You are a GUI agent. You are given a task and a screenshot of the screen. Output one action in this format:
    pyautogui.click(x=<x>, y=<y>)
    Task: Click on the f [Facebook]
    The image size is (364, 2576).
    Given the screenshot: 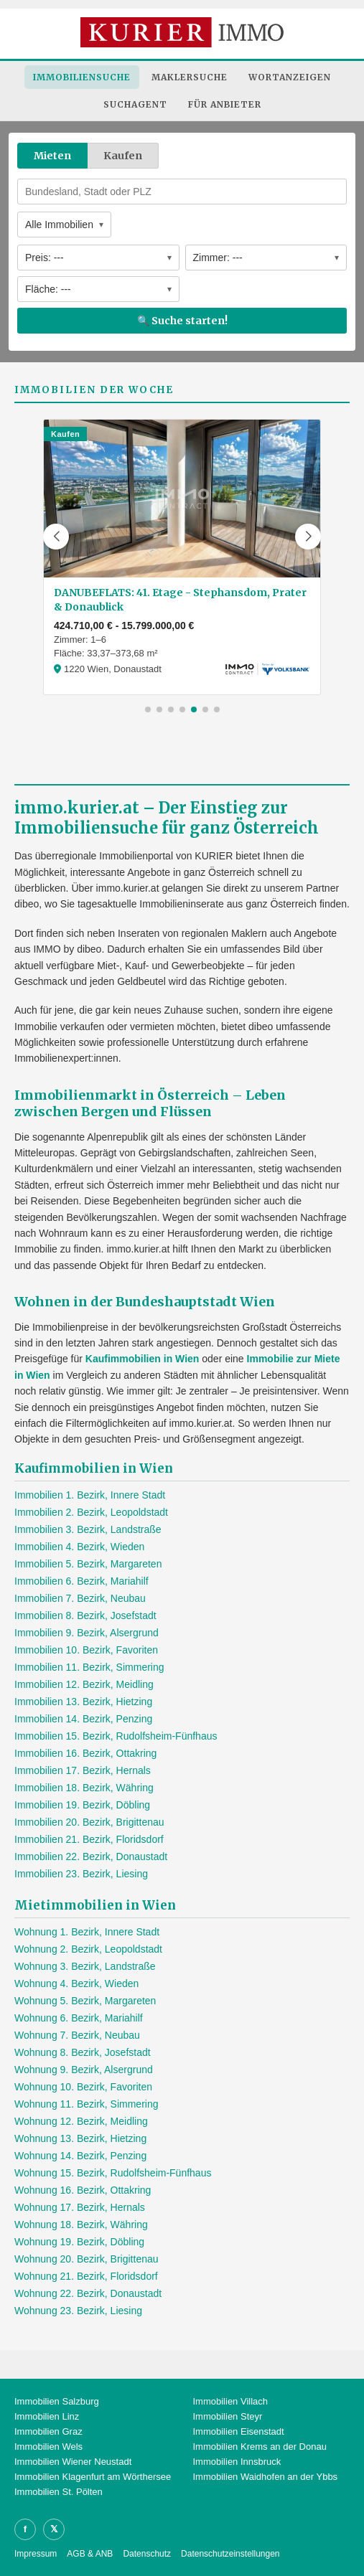 What is the action you would take?
    pyautogui.click(x=25, y=2529)
    